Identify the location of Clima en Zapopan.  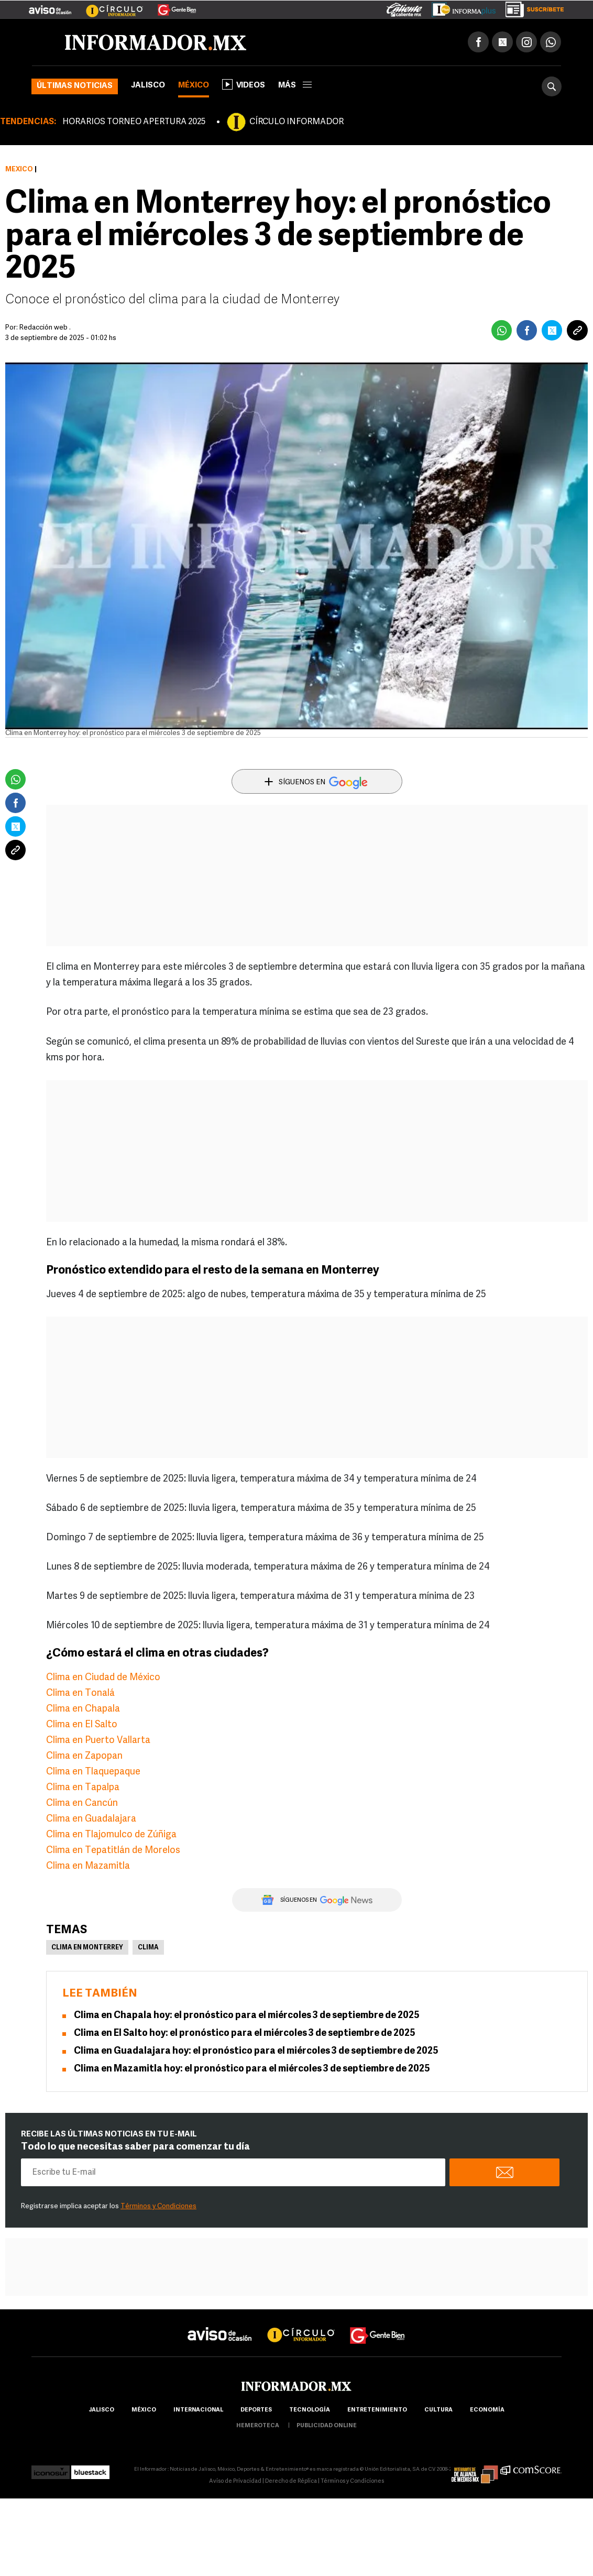
(84, 1756).